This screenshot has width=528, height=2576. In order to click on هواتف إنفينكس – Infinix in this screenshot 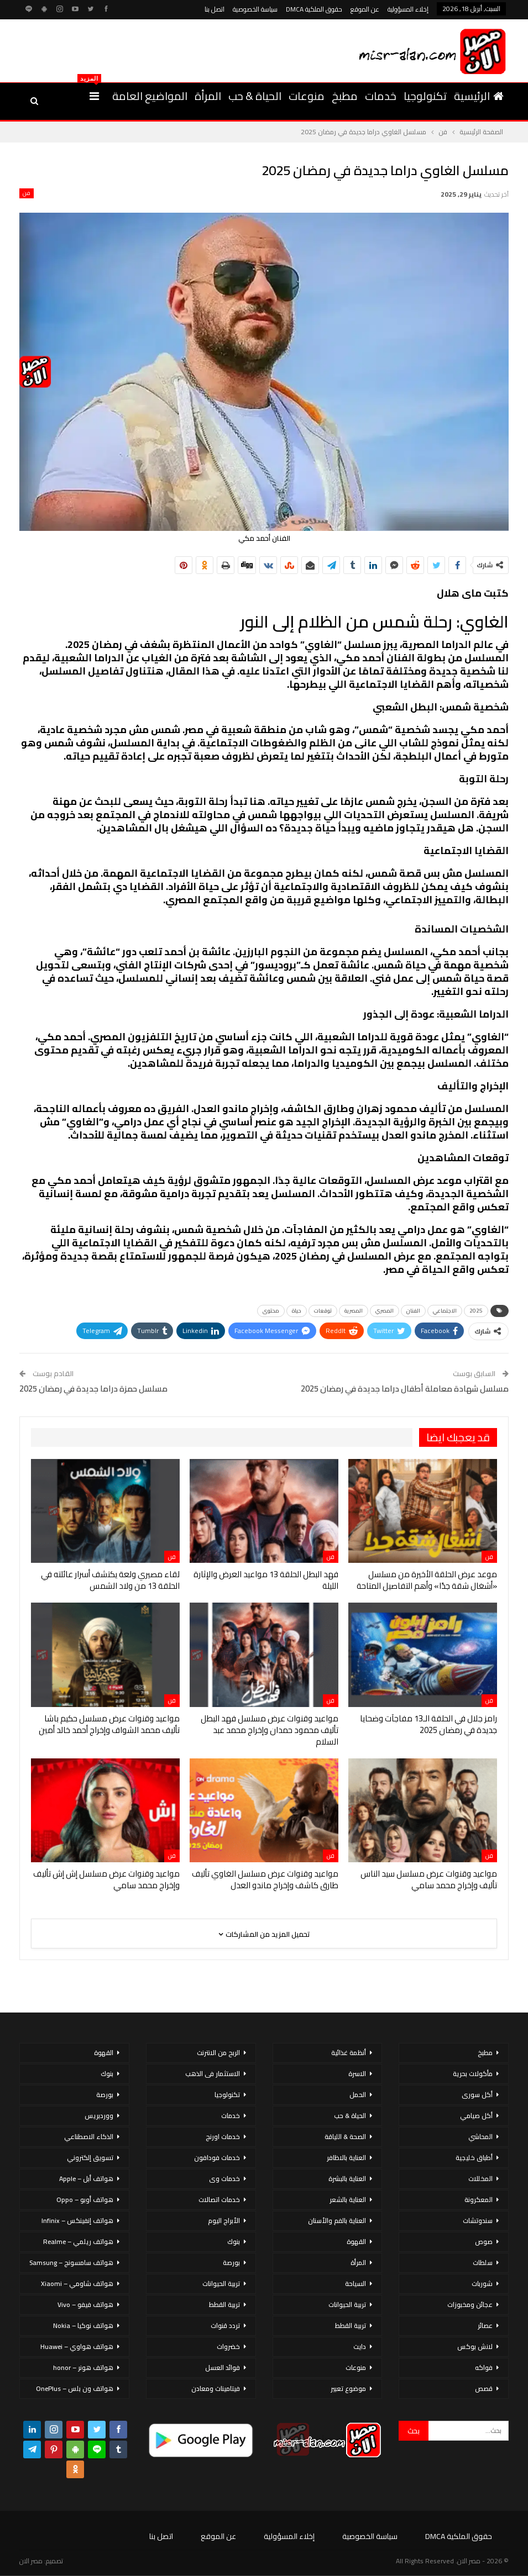, I will do `click(77, 2220)`.